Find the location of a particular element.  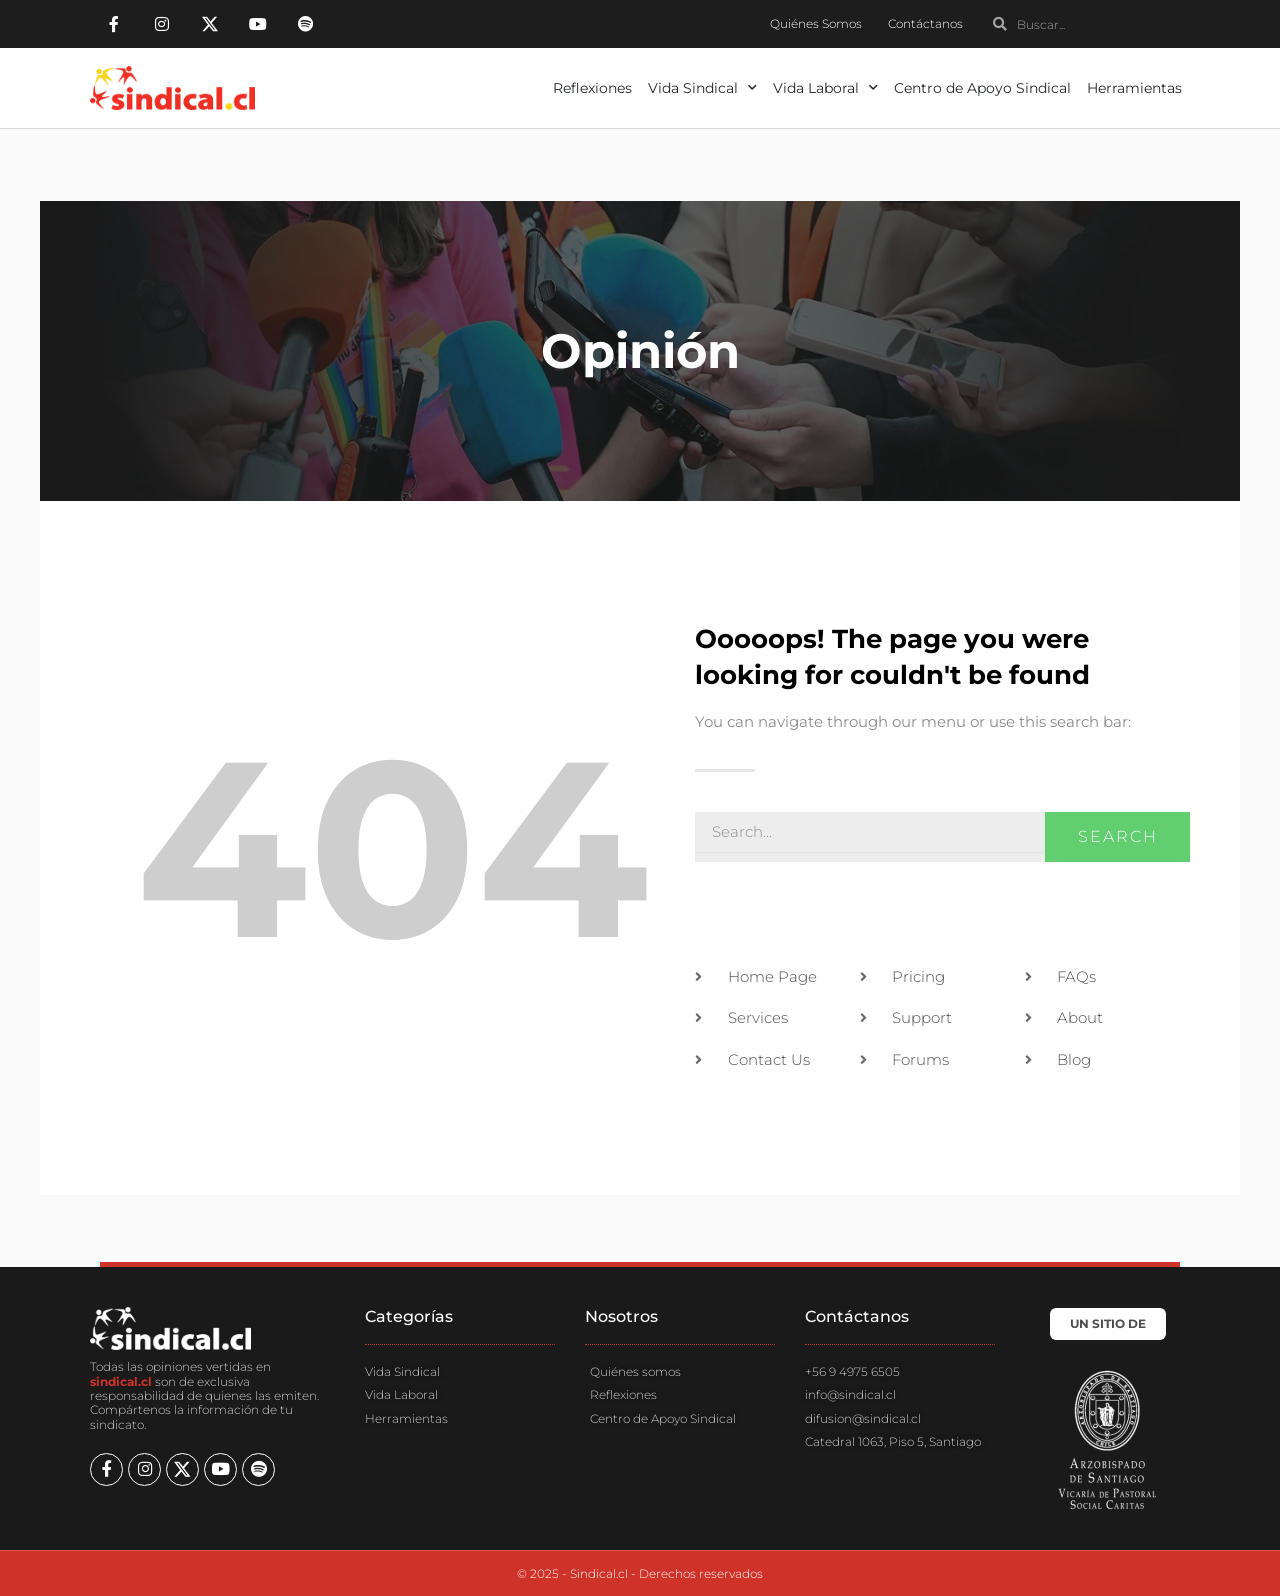

Centro de Apoyo Sindical is located at coordinates (982, 88).